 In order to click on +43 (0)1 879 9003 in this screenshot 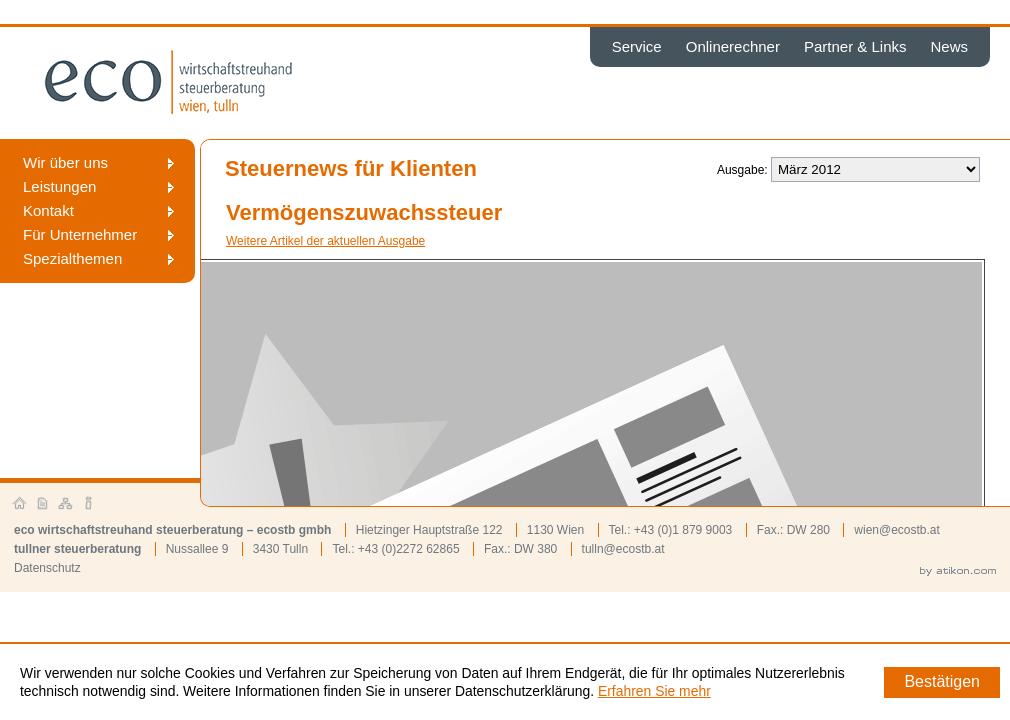, I will do `click(683, 530)`.